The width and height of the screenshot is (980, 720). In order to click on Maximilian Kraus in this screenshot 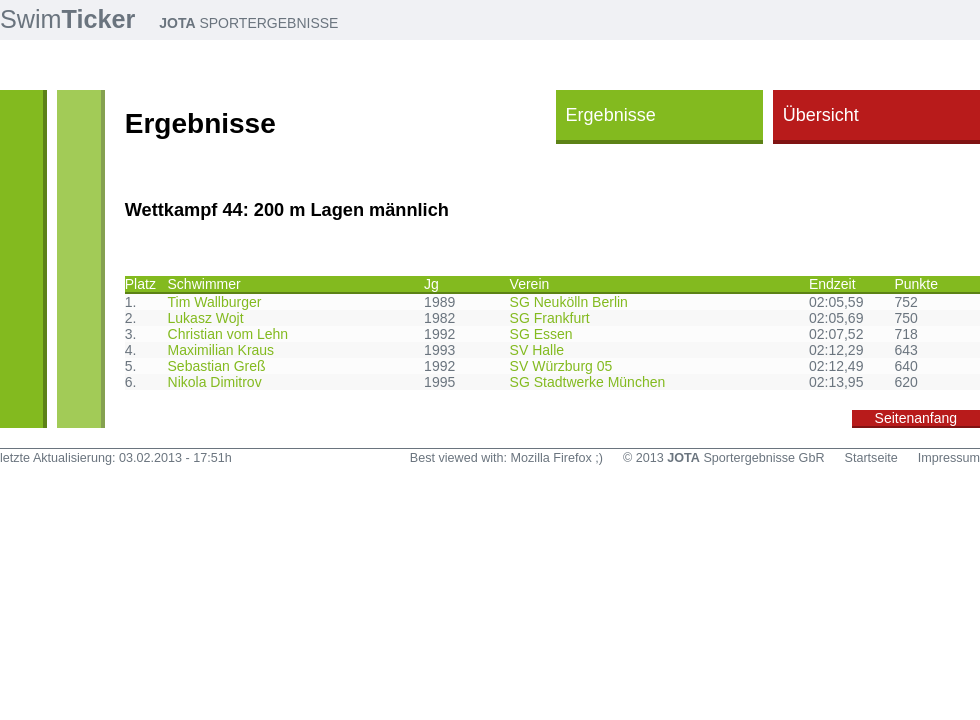, I will do `click(221, 350)`.